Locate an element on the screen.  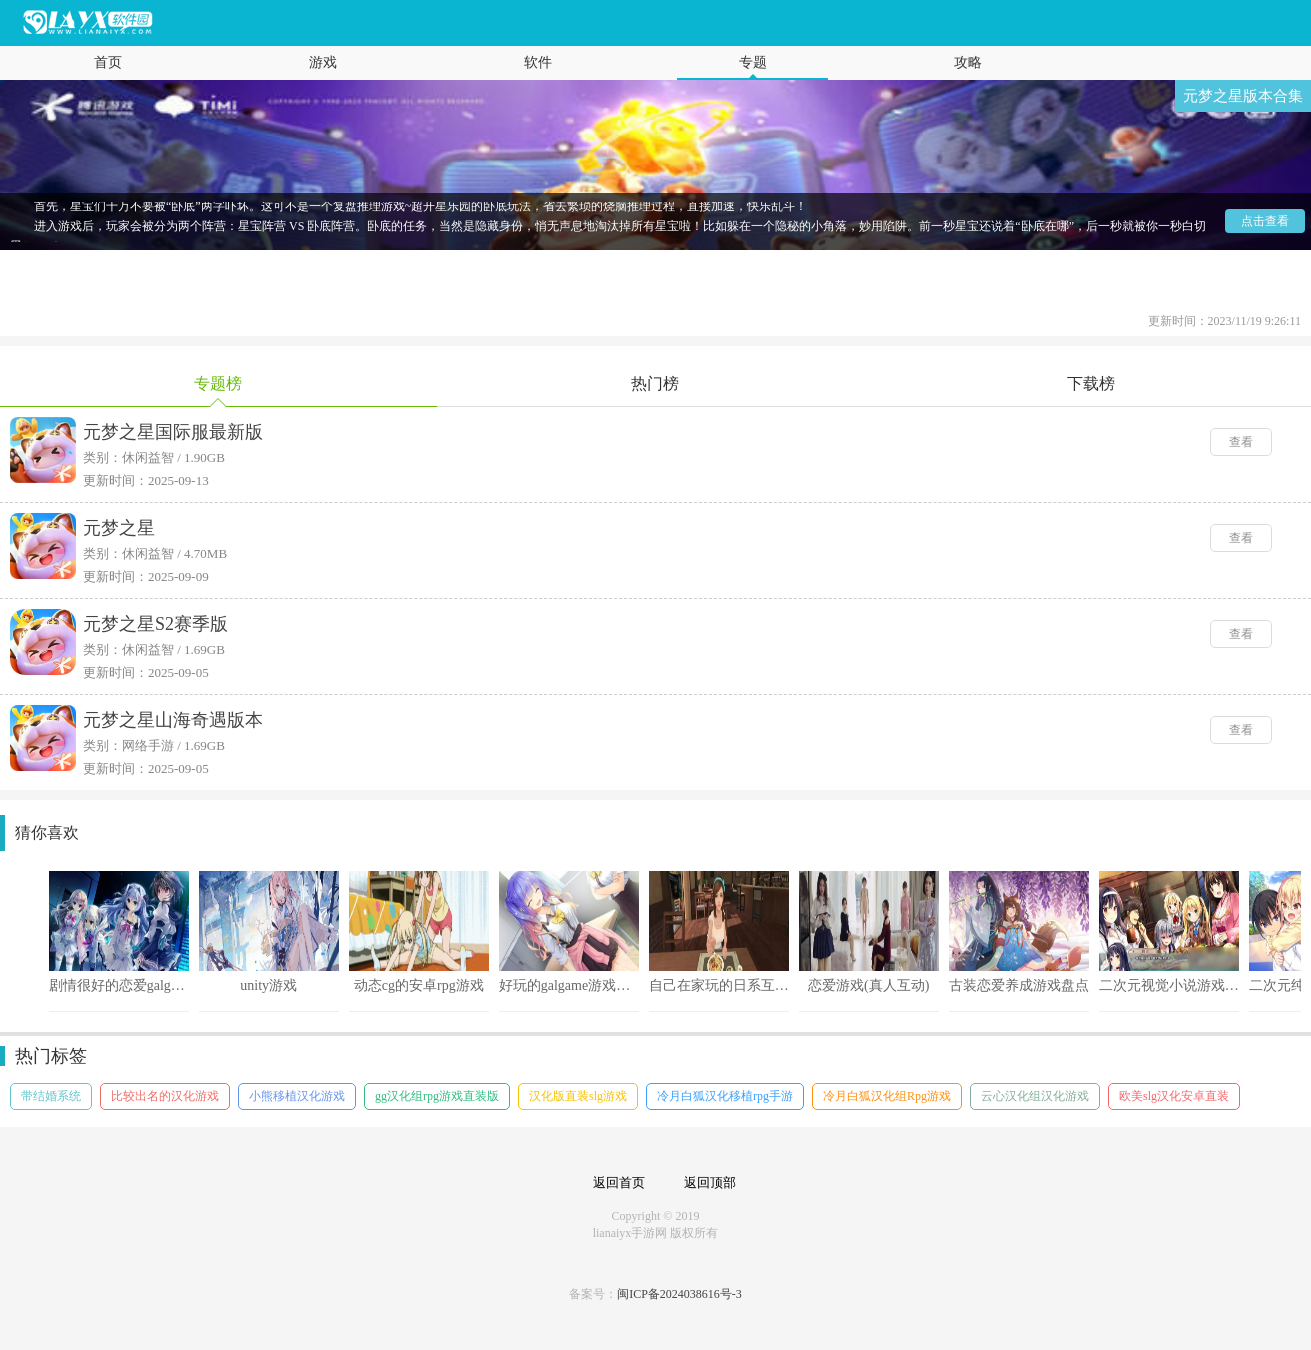
游戏 is located at coordinates (323, 62).